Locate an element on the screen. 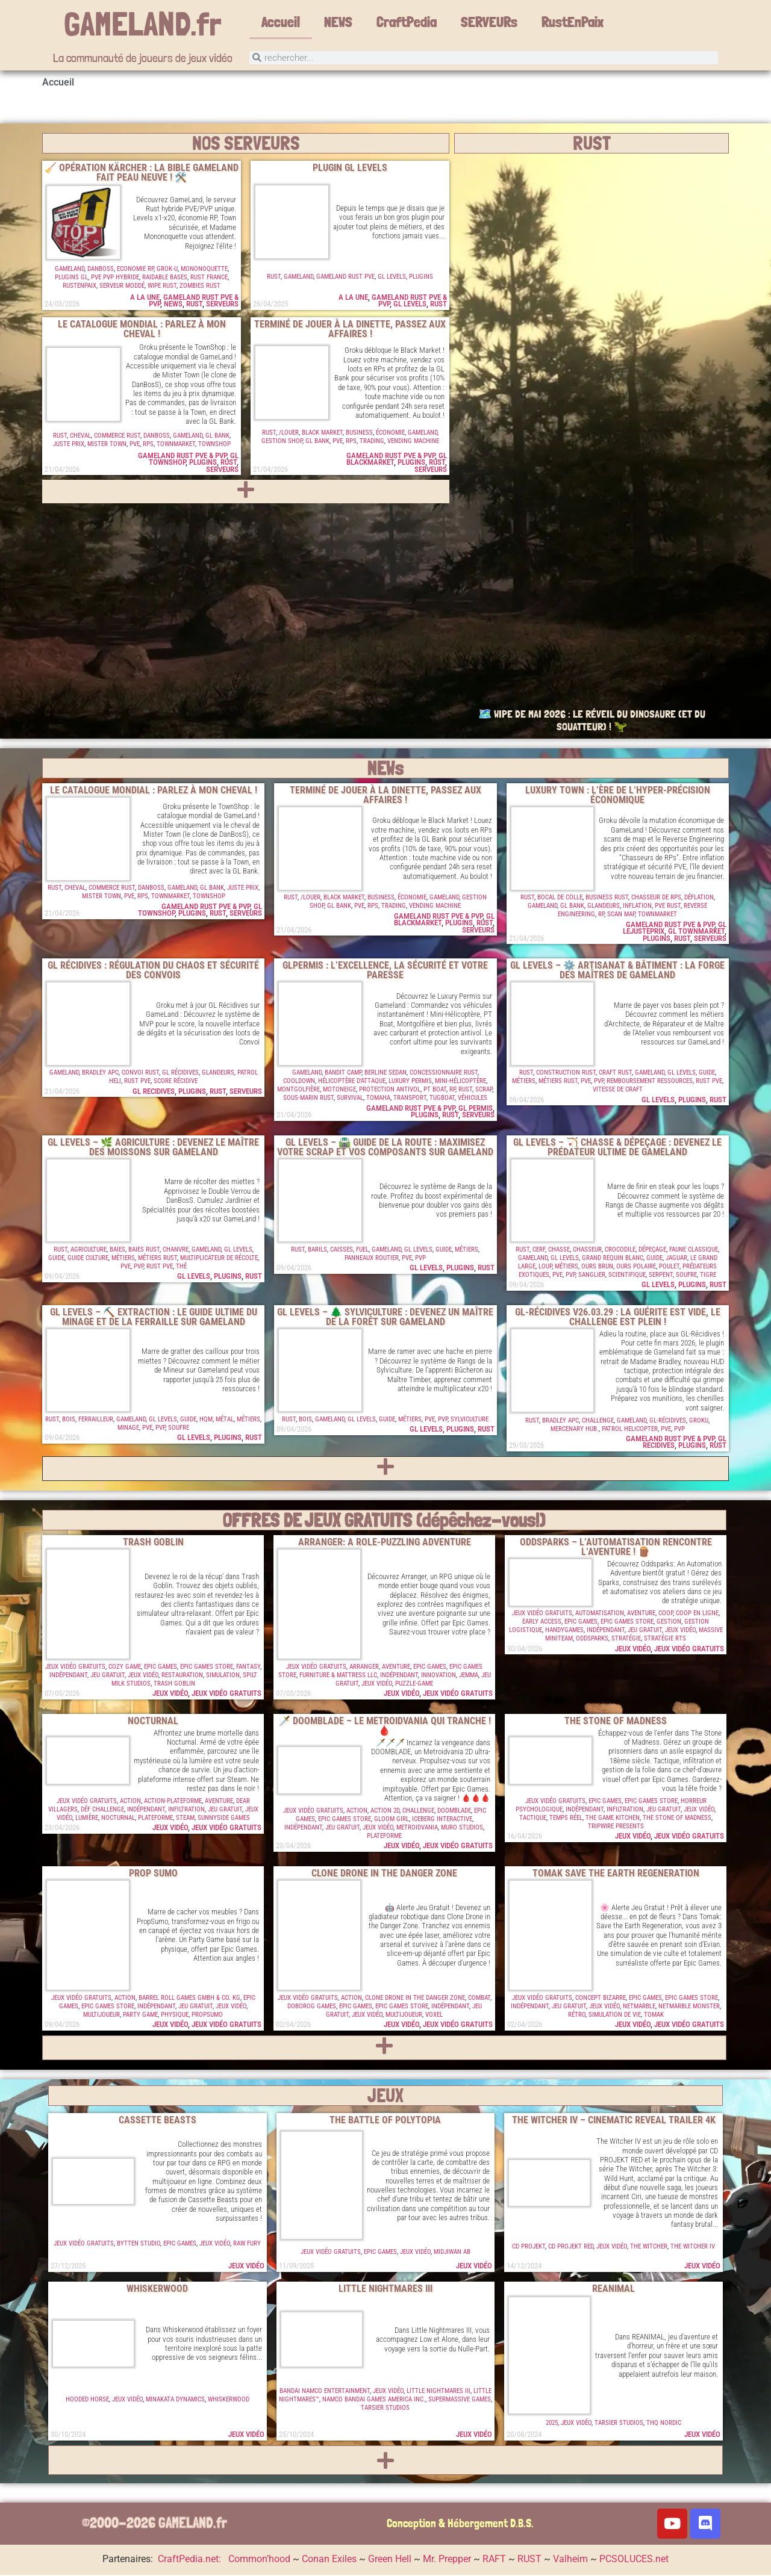  Multijoueur is located at coordinates (101, 2016).